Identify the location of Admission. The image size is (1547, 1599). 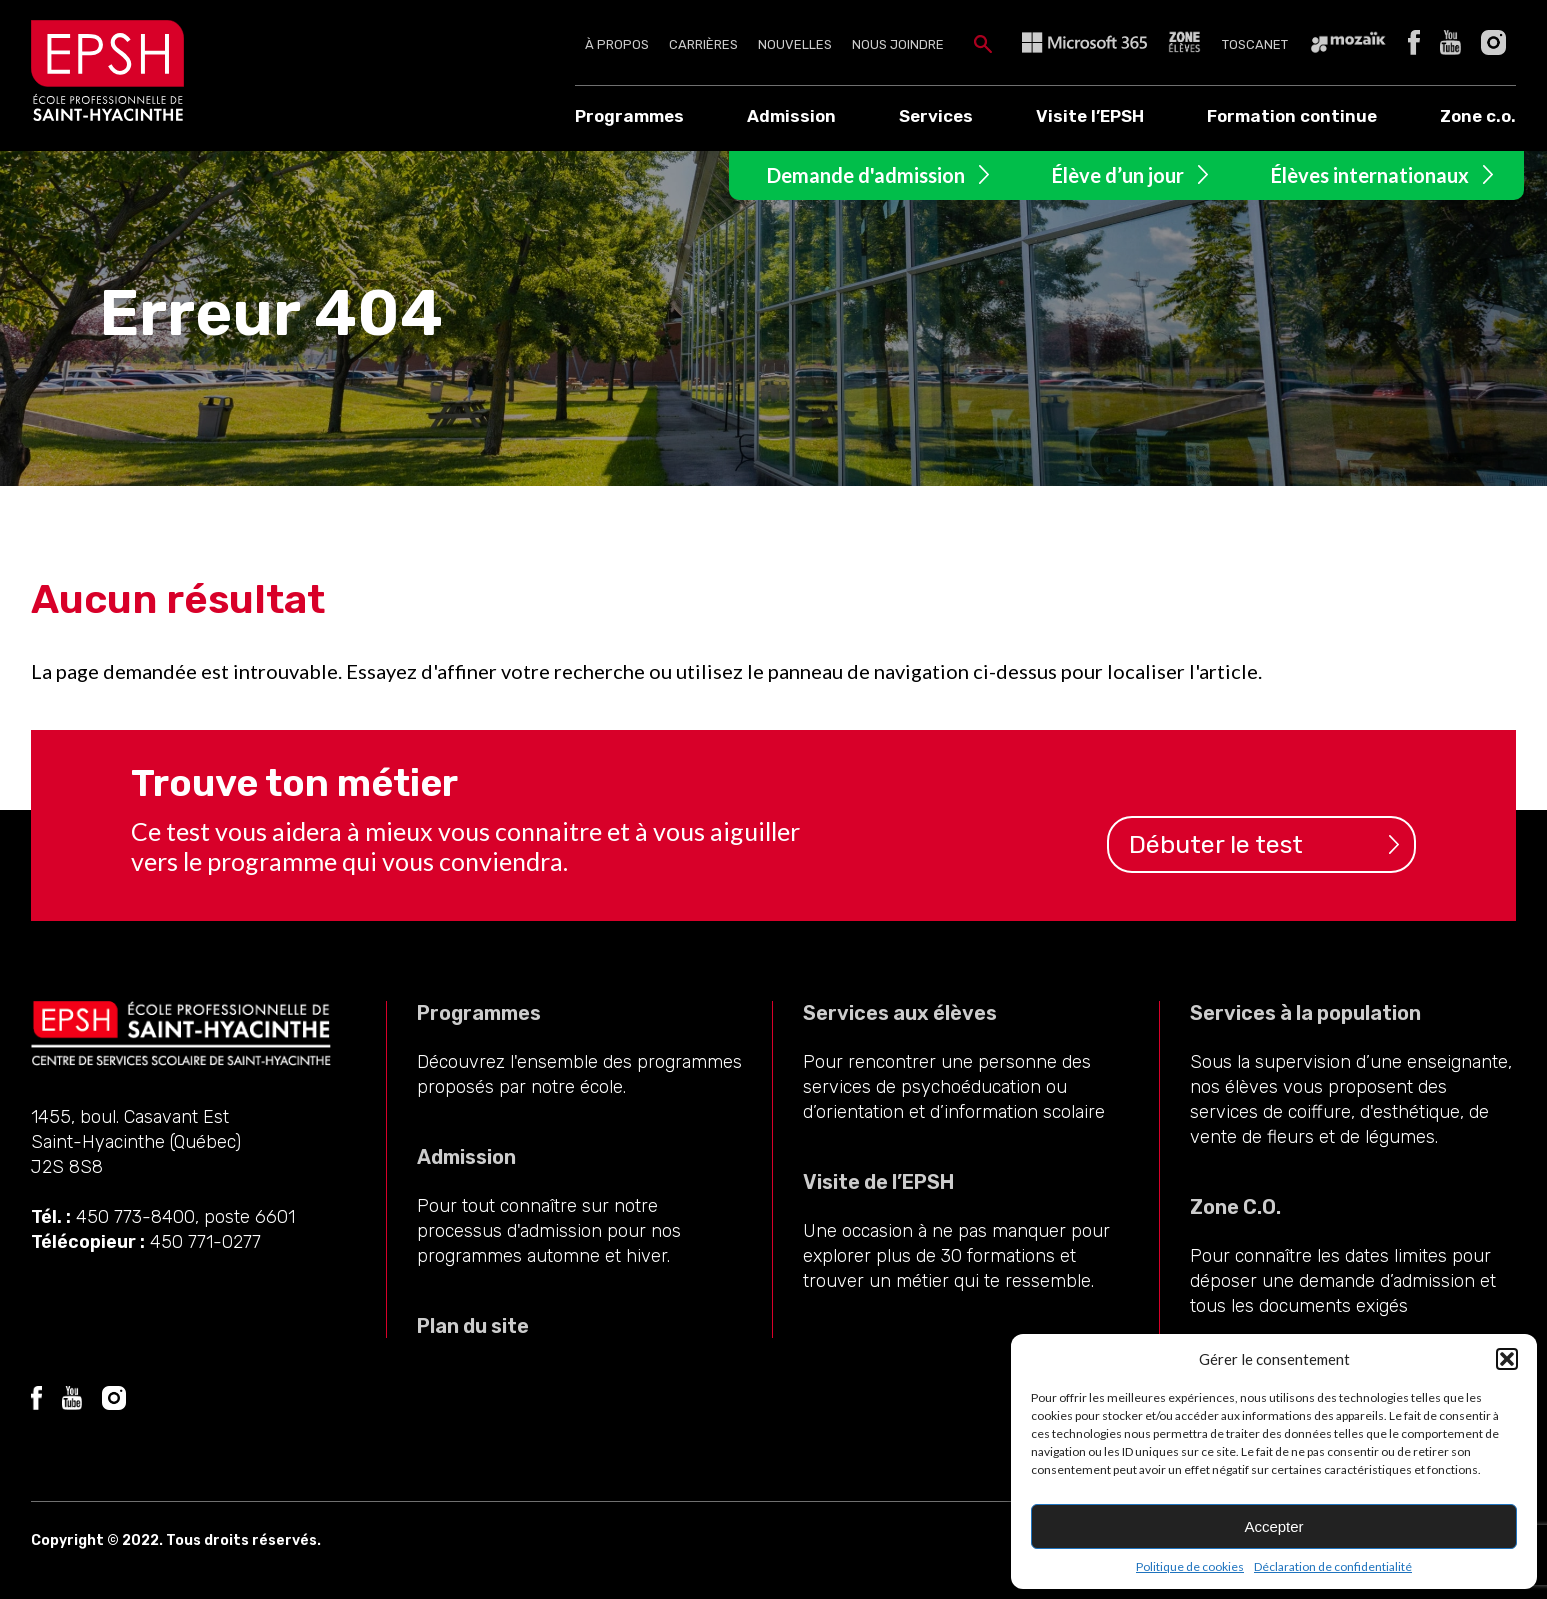
(791, 116).